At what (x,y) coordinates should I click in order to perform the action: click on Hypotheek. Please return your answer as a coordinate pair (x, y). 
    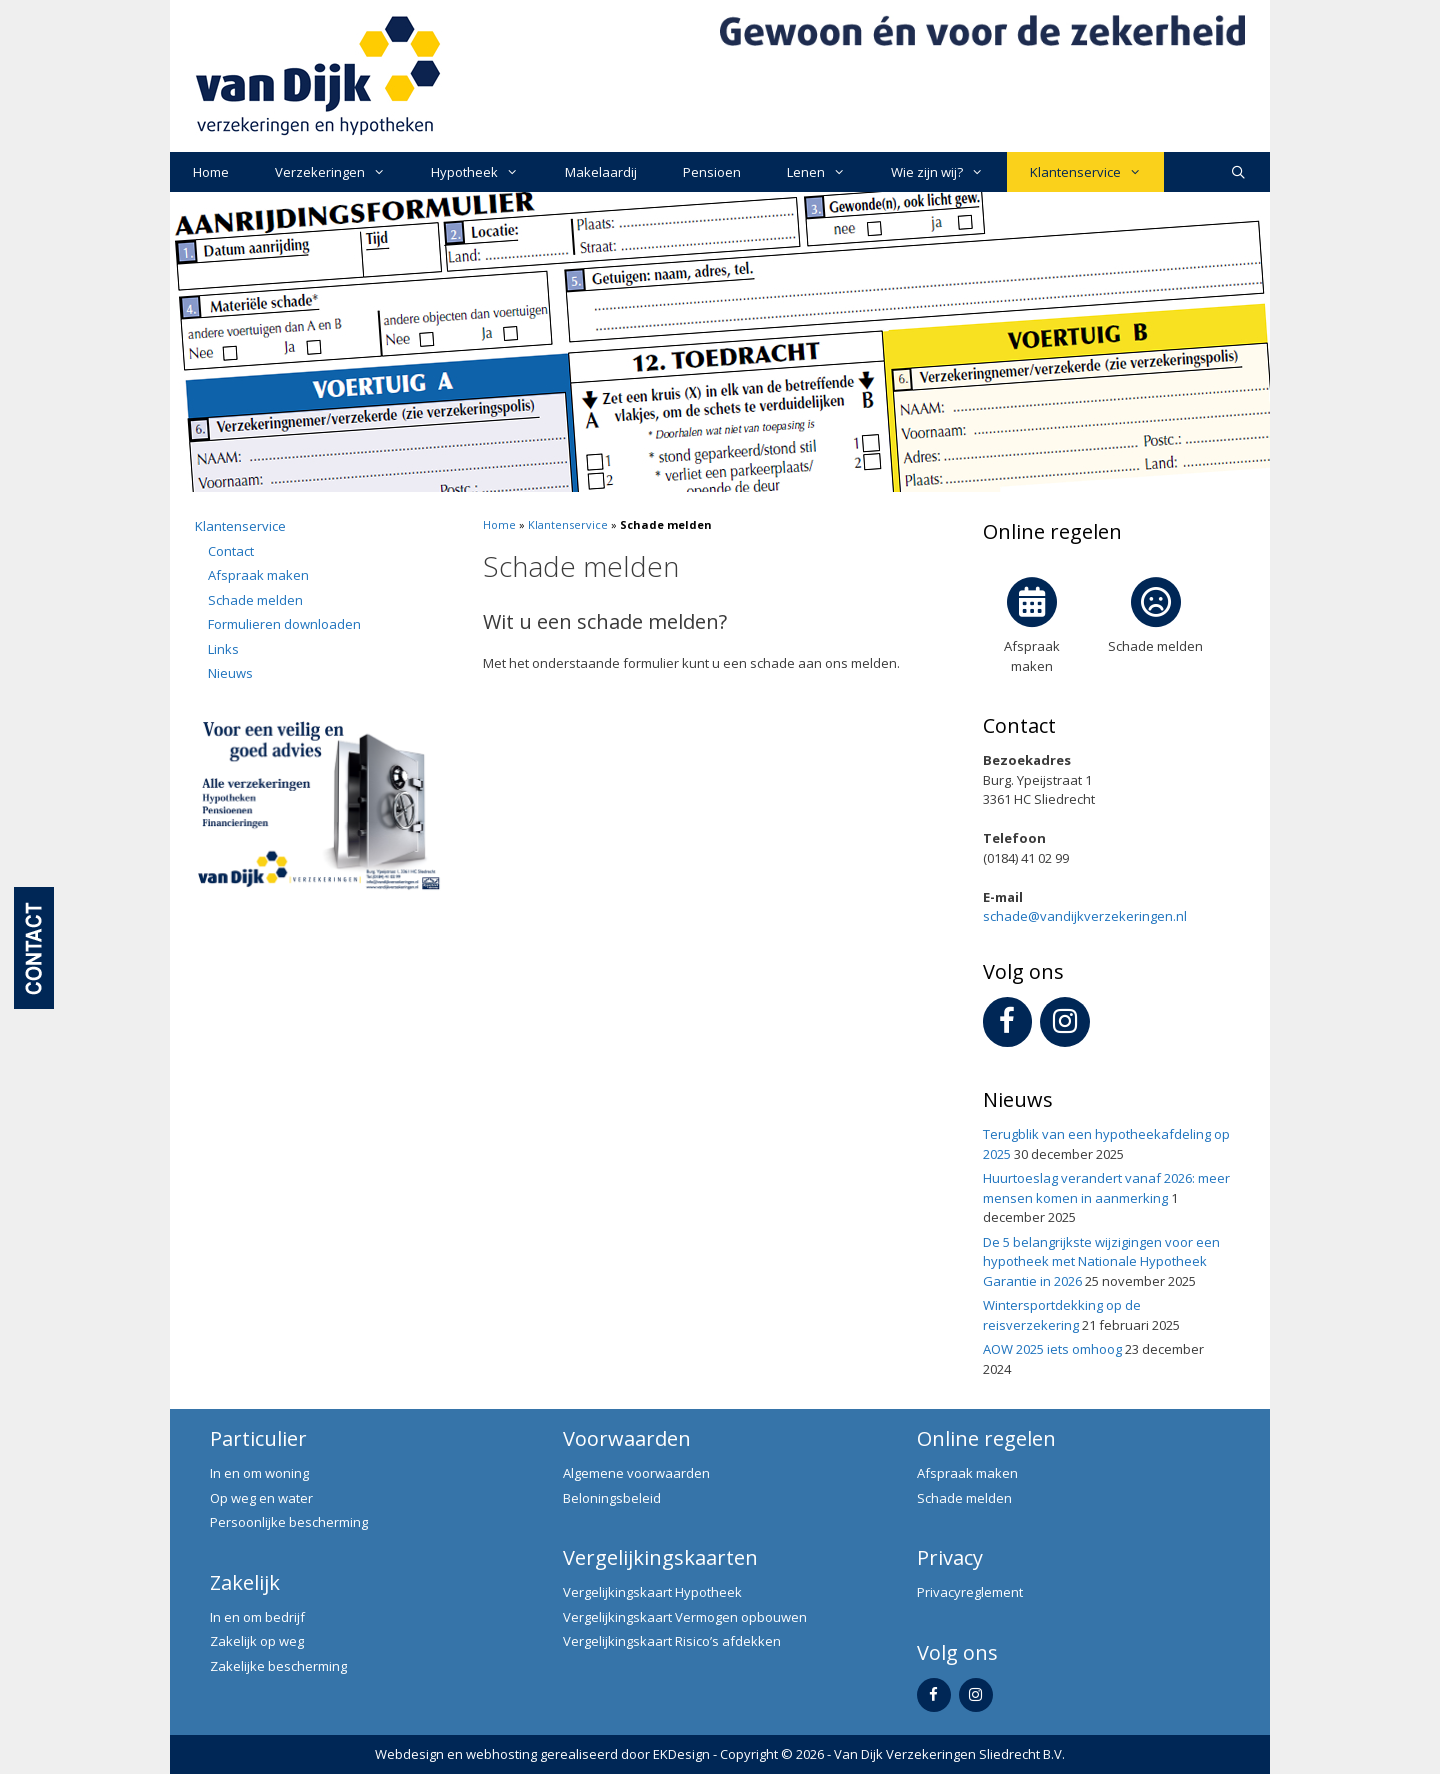
    Looking at the image, I should click on (486, 172).